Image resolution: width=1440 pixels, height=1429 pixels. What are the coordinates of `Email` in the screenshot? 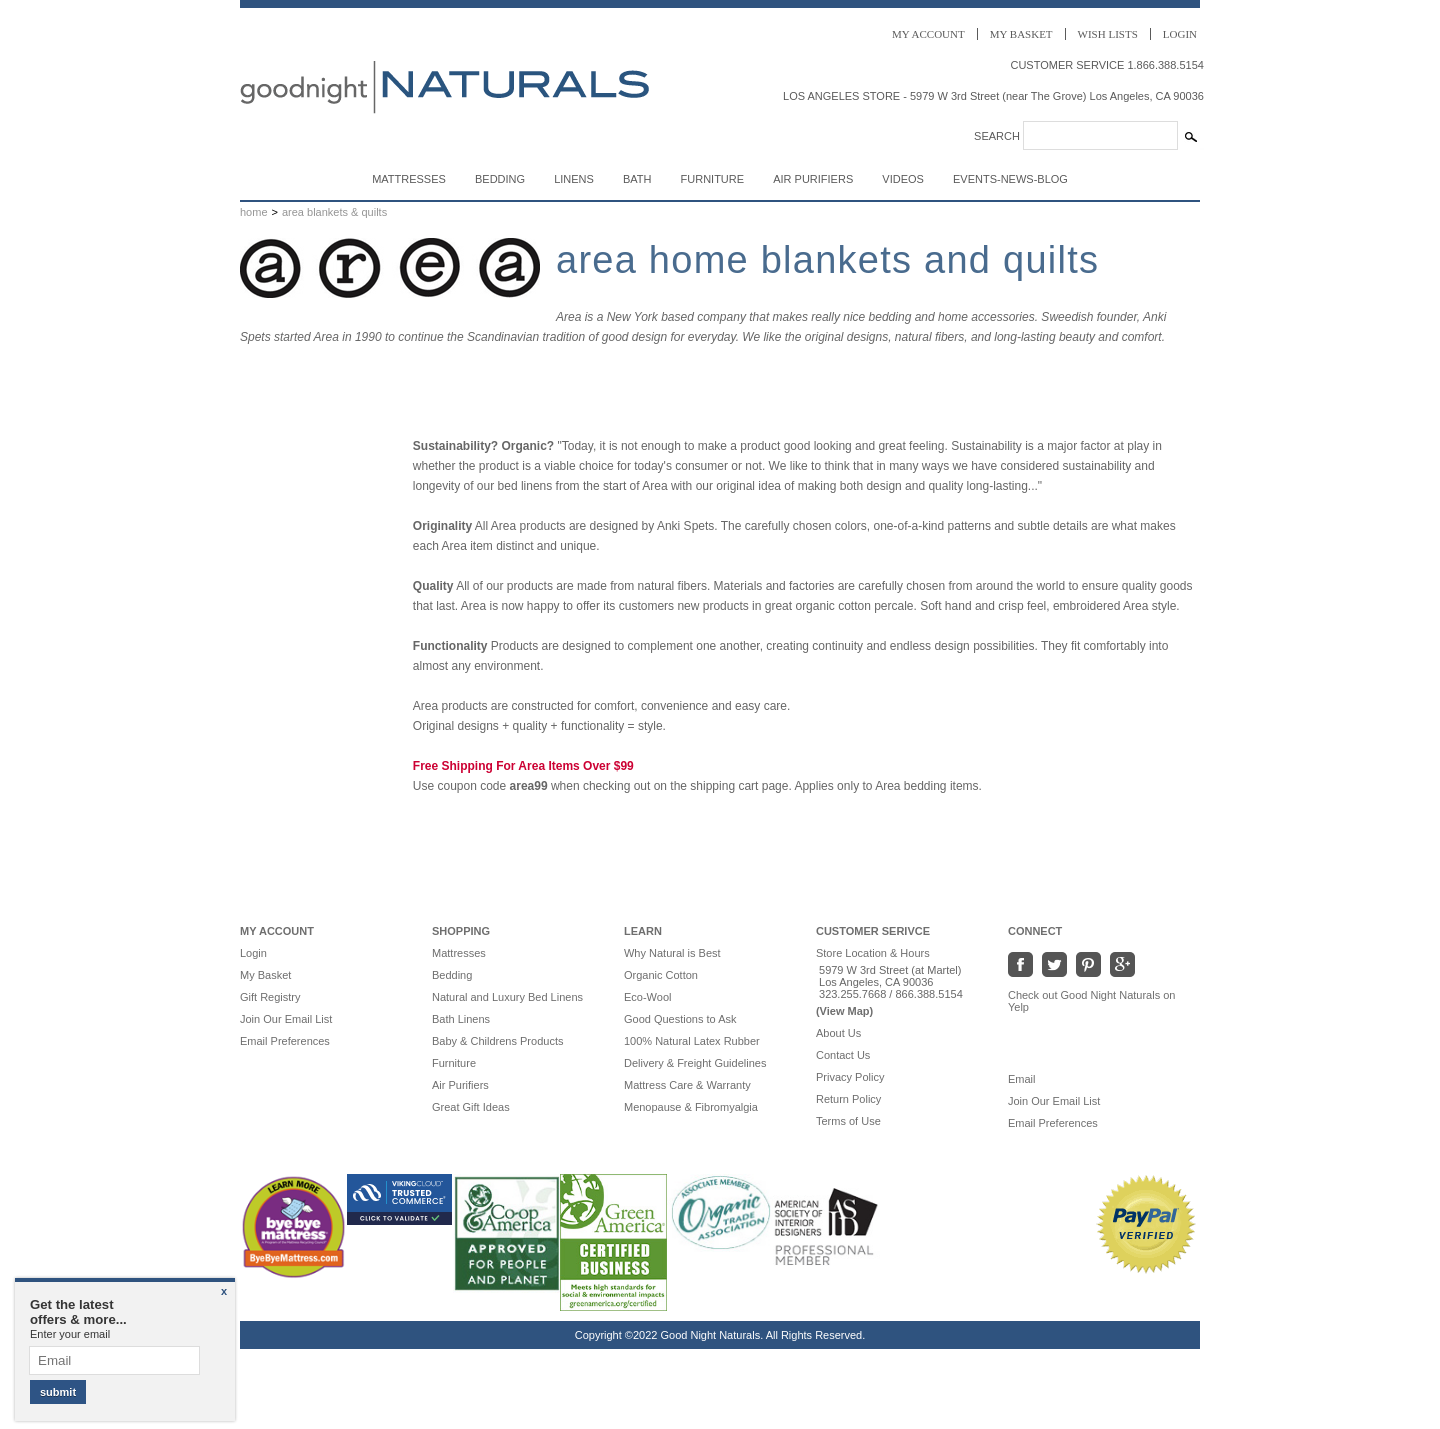 It's located at (1031, 1079).